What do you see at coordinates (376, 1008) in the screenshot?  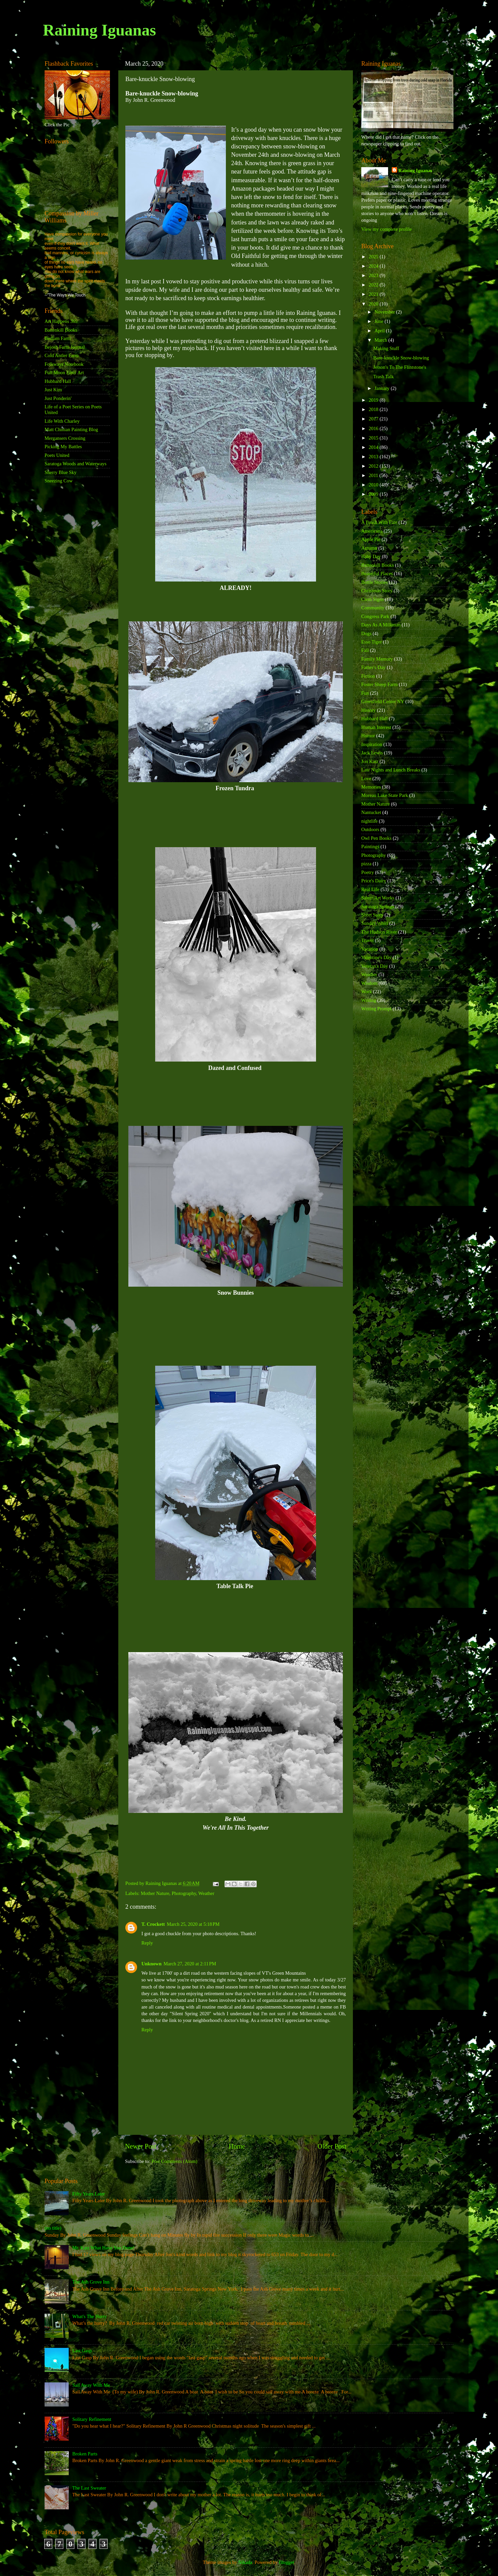 I see `Writing Prompt` at bounding box center [376, 1008].